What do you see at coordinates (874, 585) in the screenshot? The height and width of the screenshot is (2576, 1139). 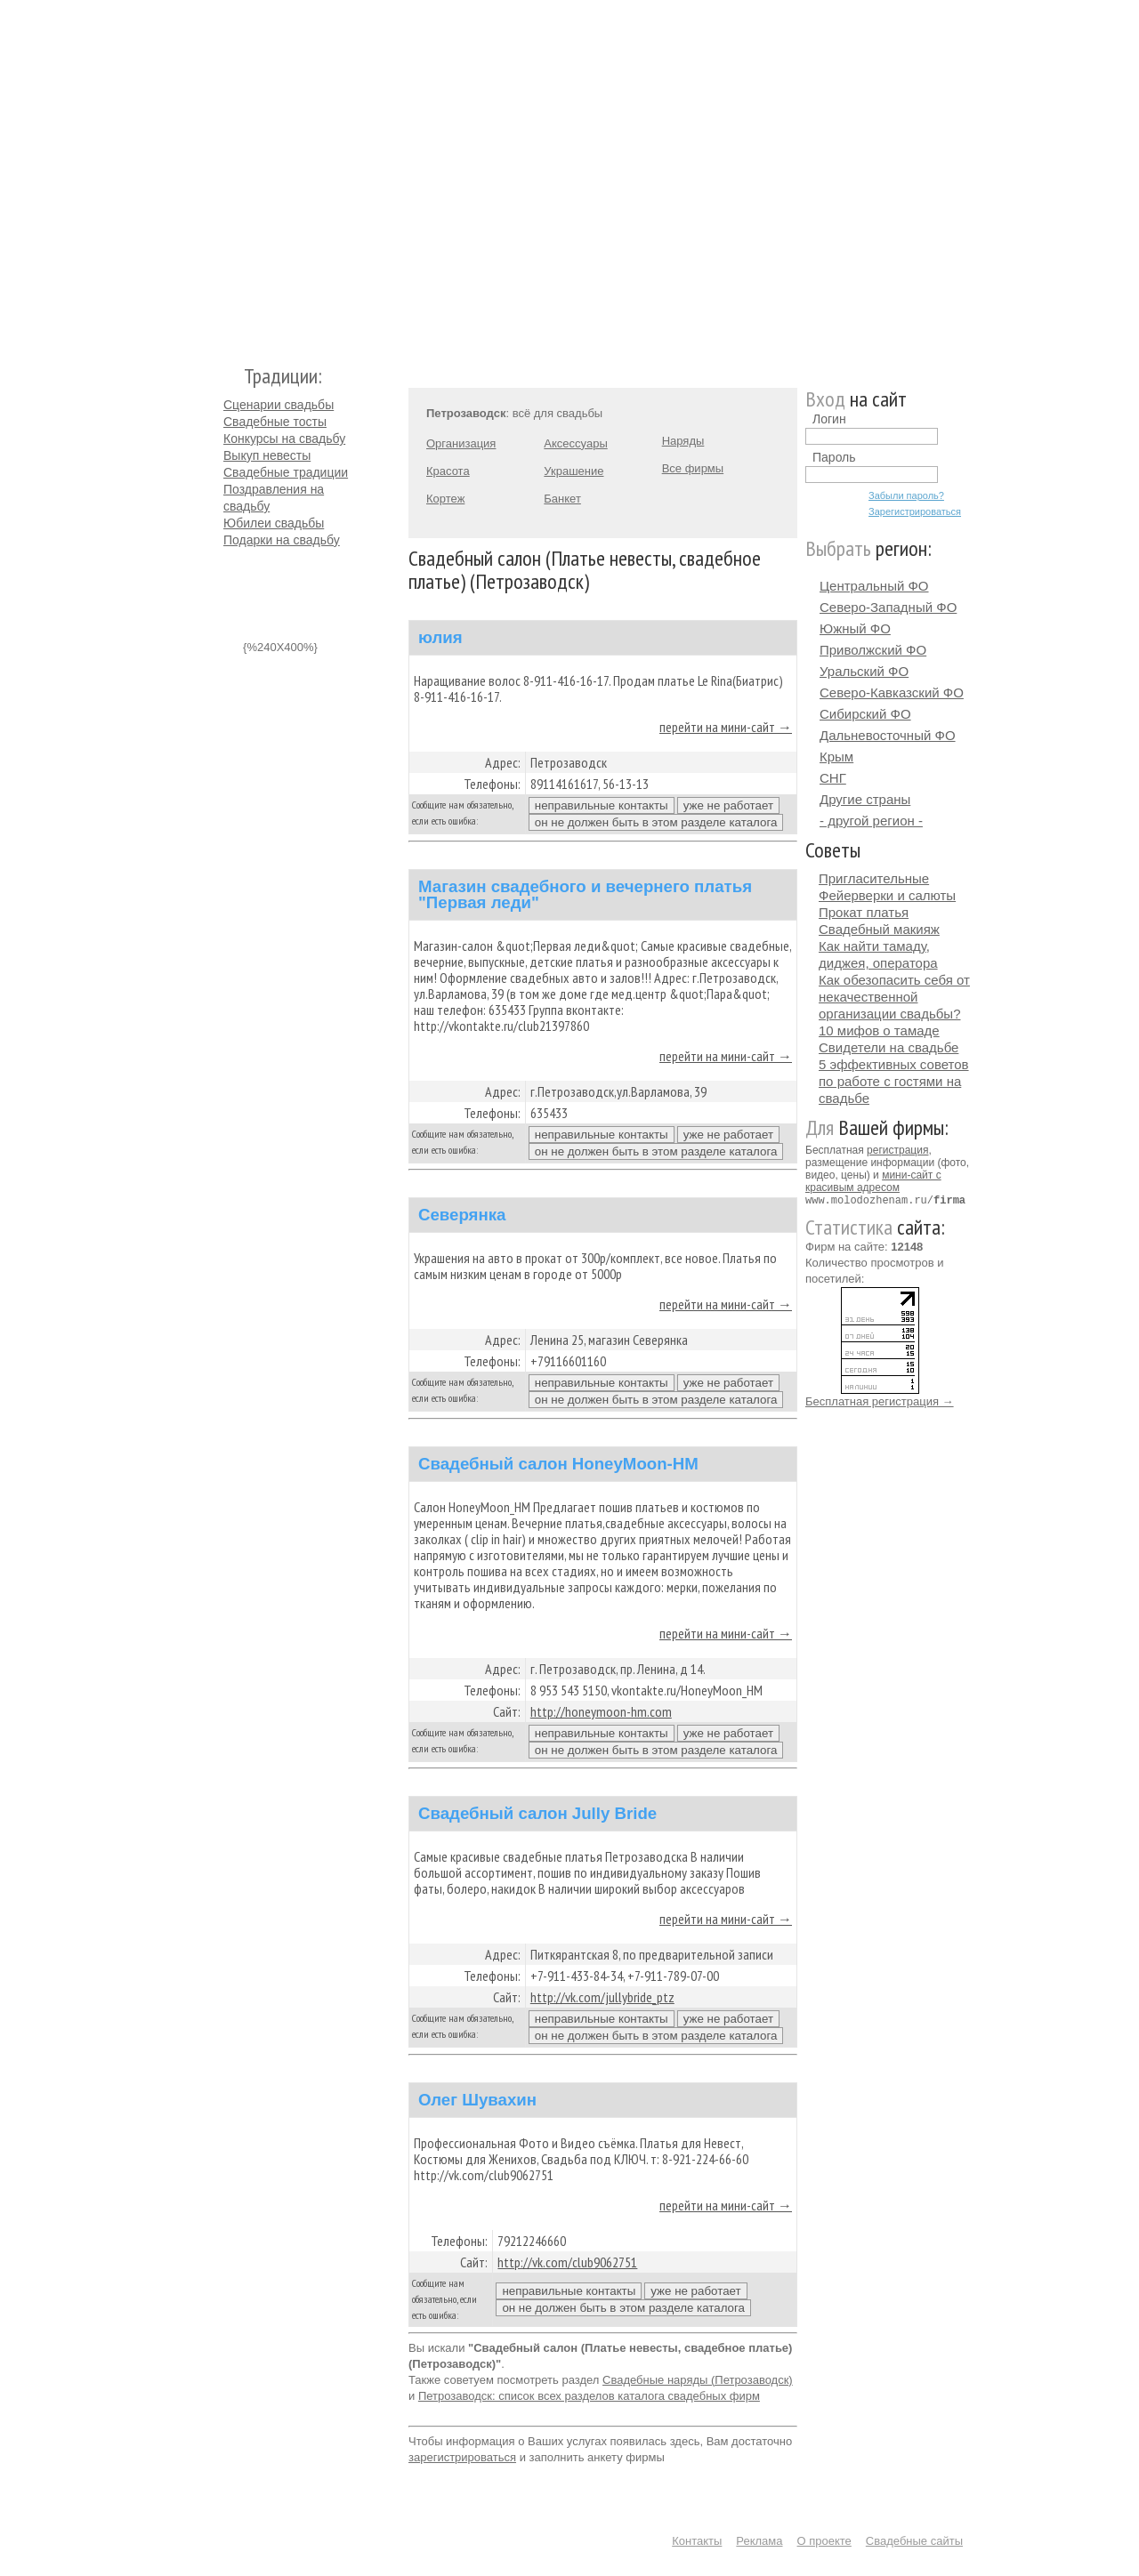 I see `Центральный ФО` at bounding box center [874, 585].